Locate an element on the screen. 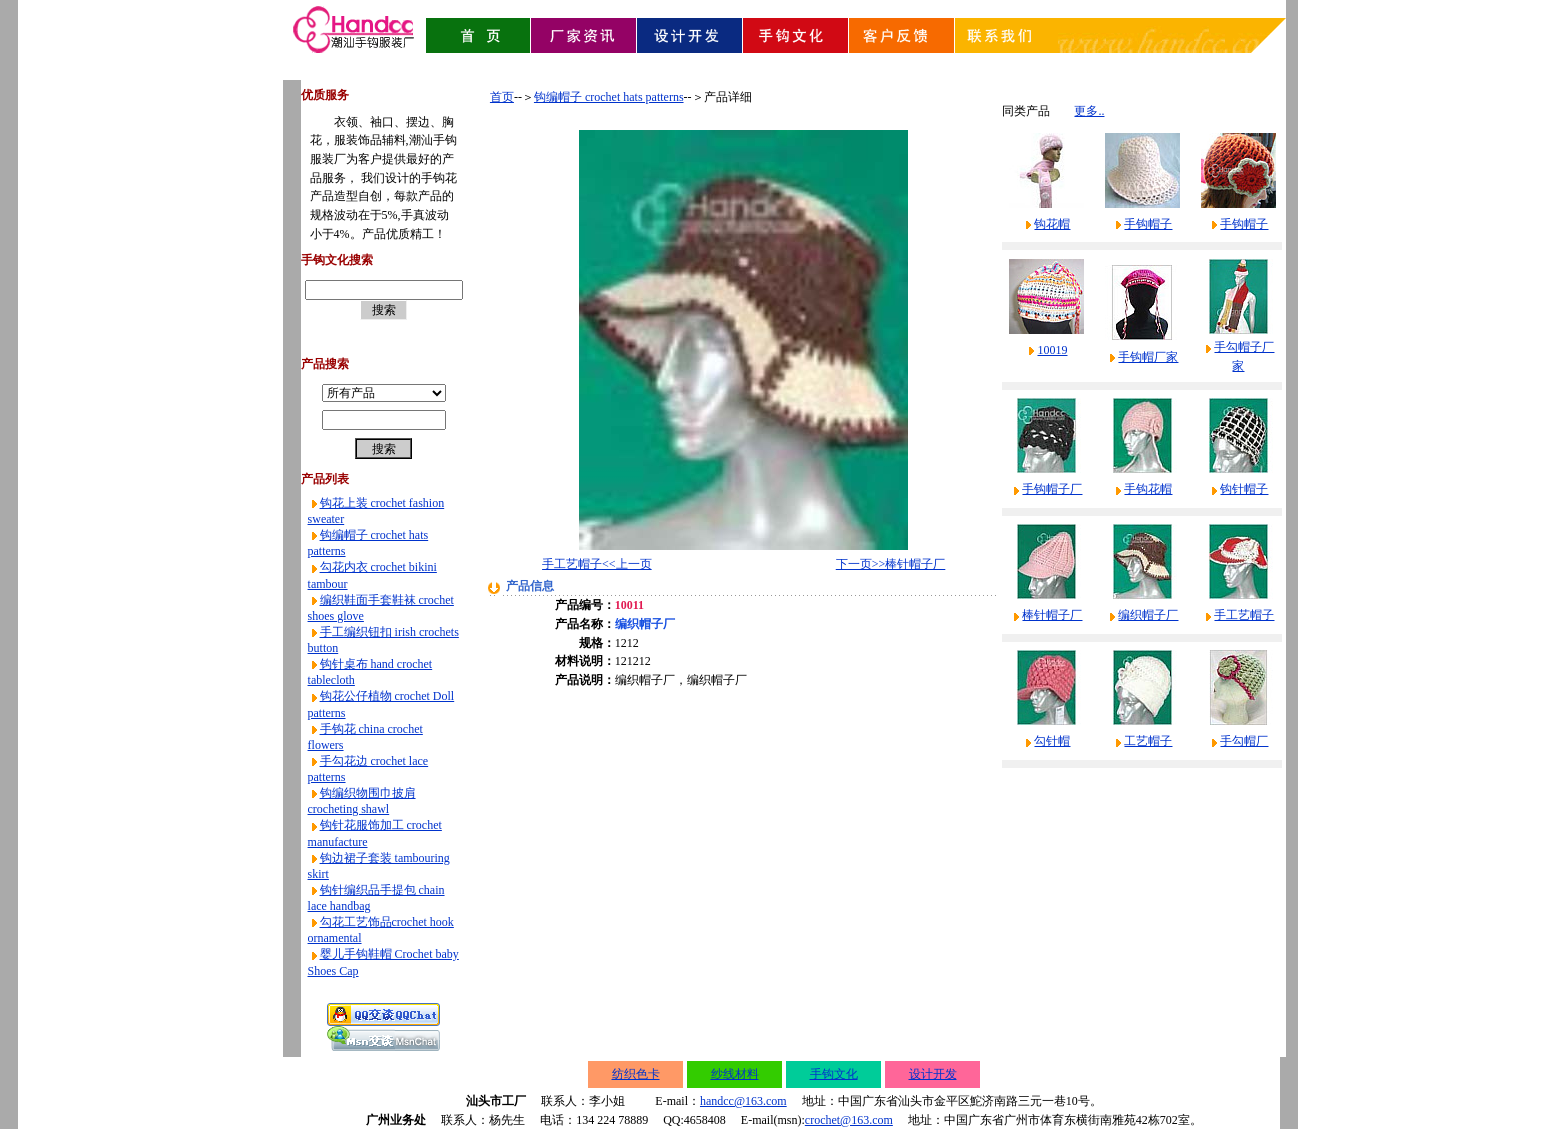 The image size is (1568, 1129). 编织帽子厂 is located at coordinates (1148, 615).